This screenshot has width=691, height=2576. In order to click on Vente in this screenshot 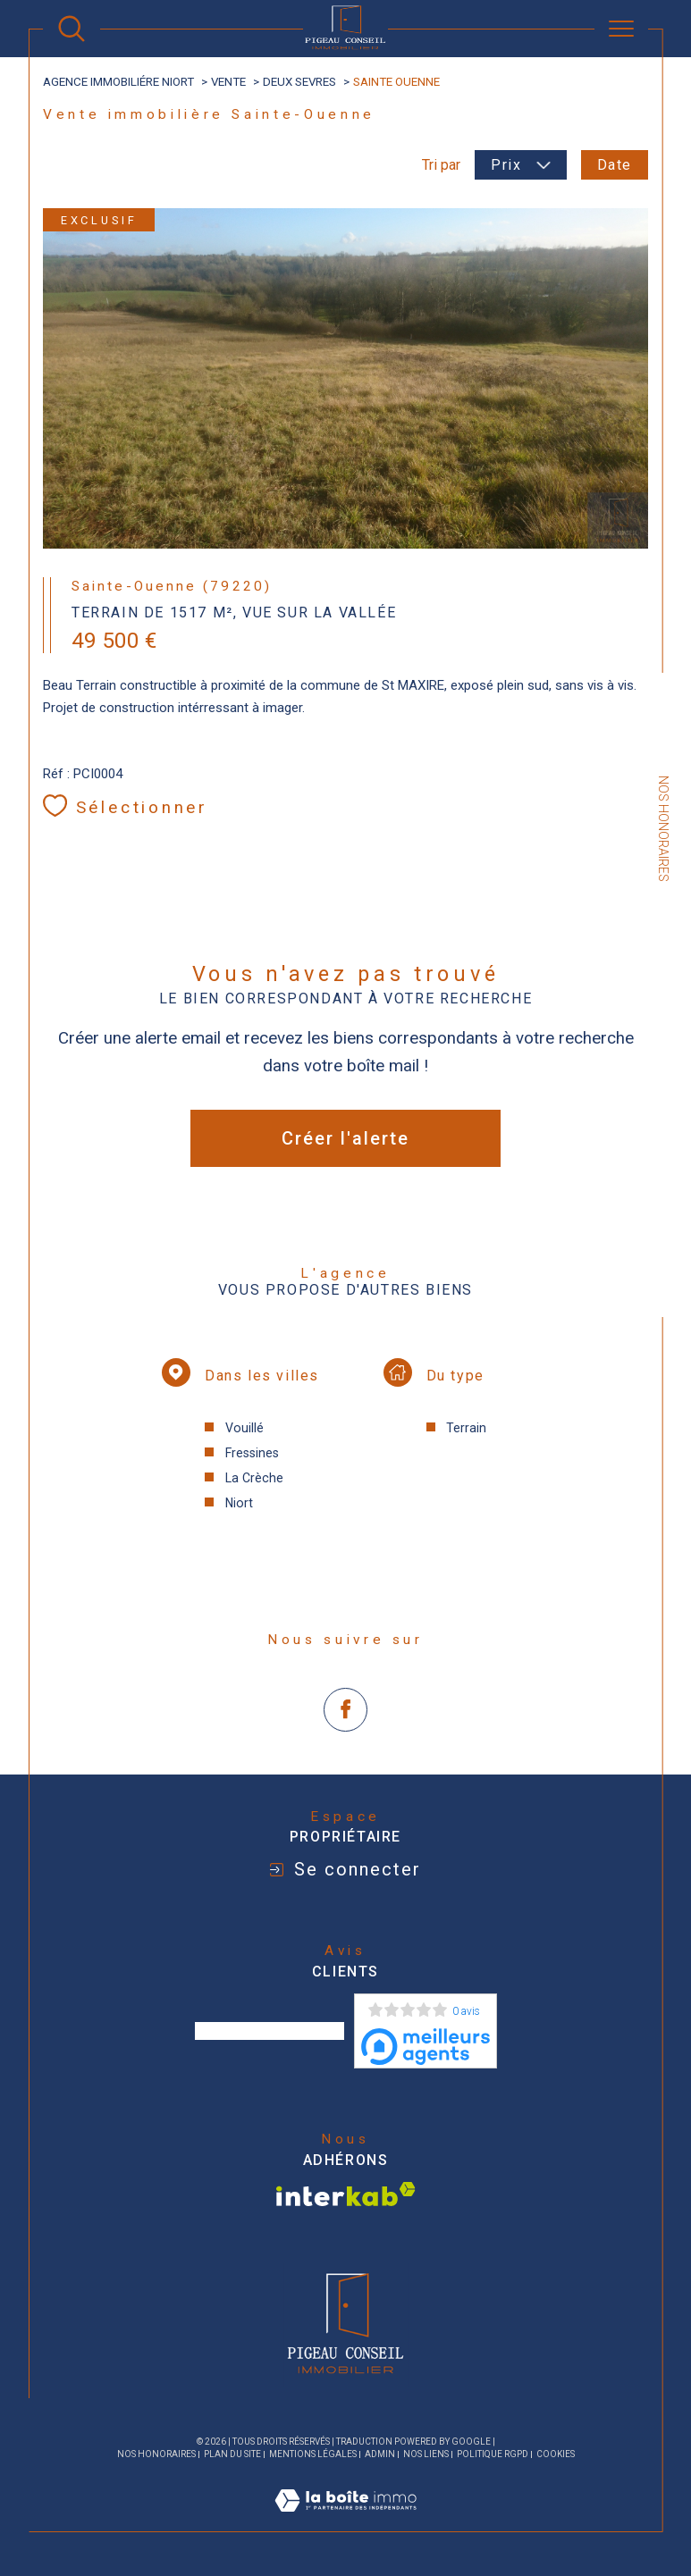, I will do `click(228, 81)`.